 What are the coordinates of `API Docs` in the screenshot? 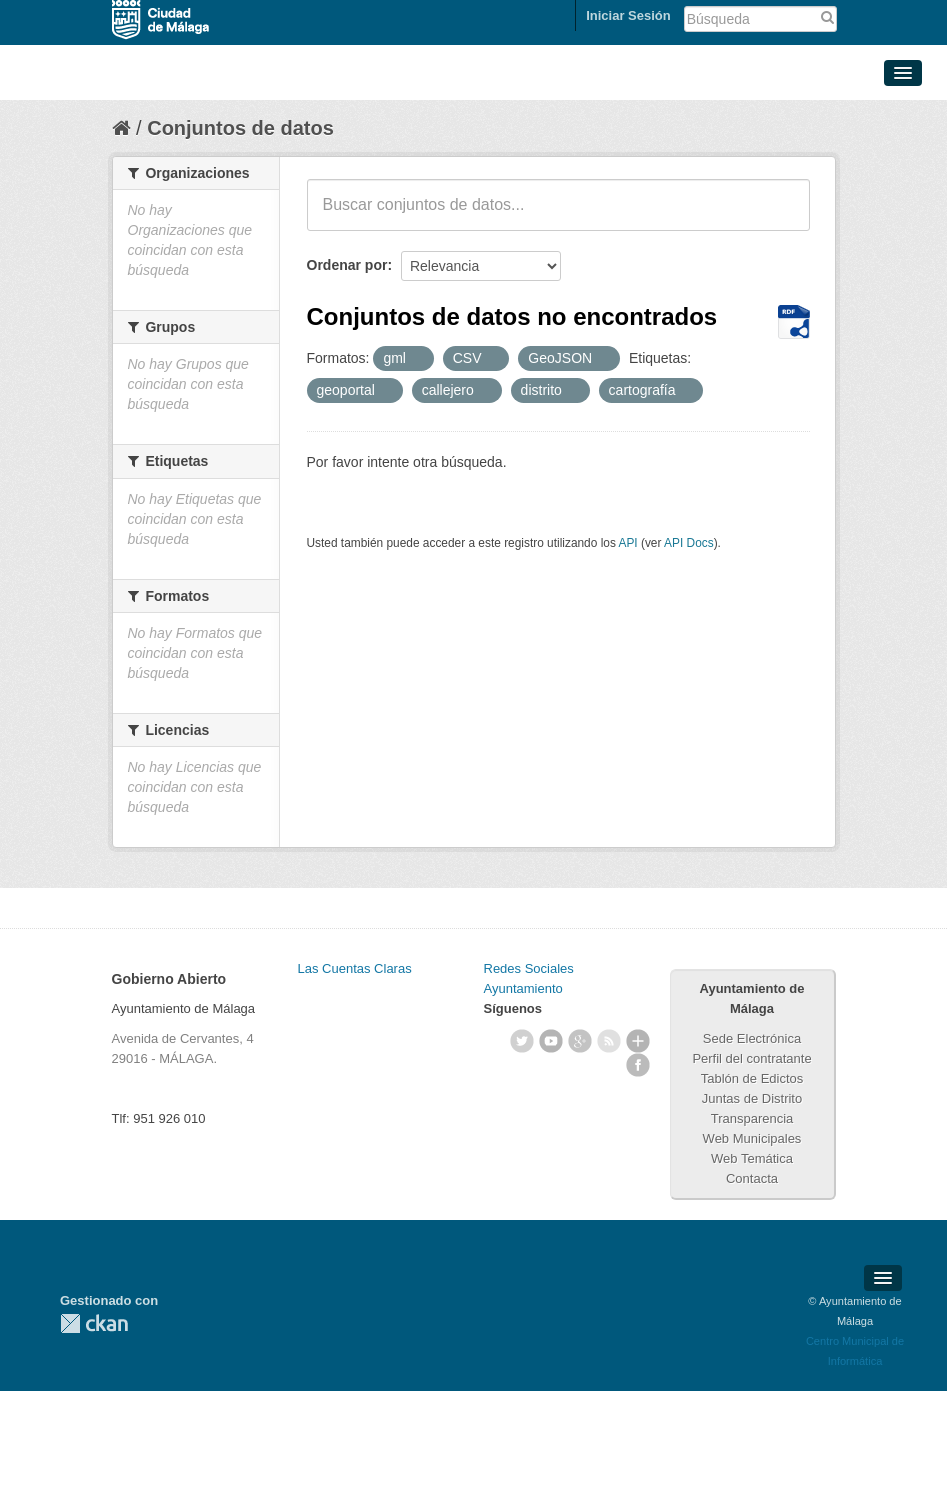 It's located at (689, 543).